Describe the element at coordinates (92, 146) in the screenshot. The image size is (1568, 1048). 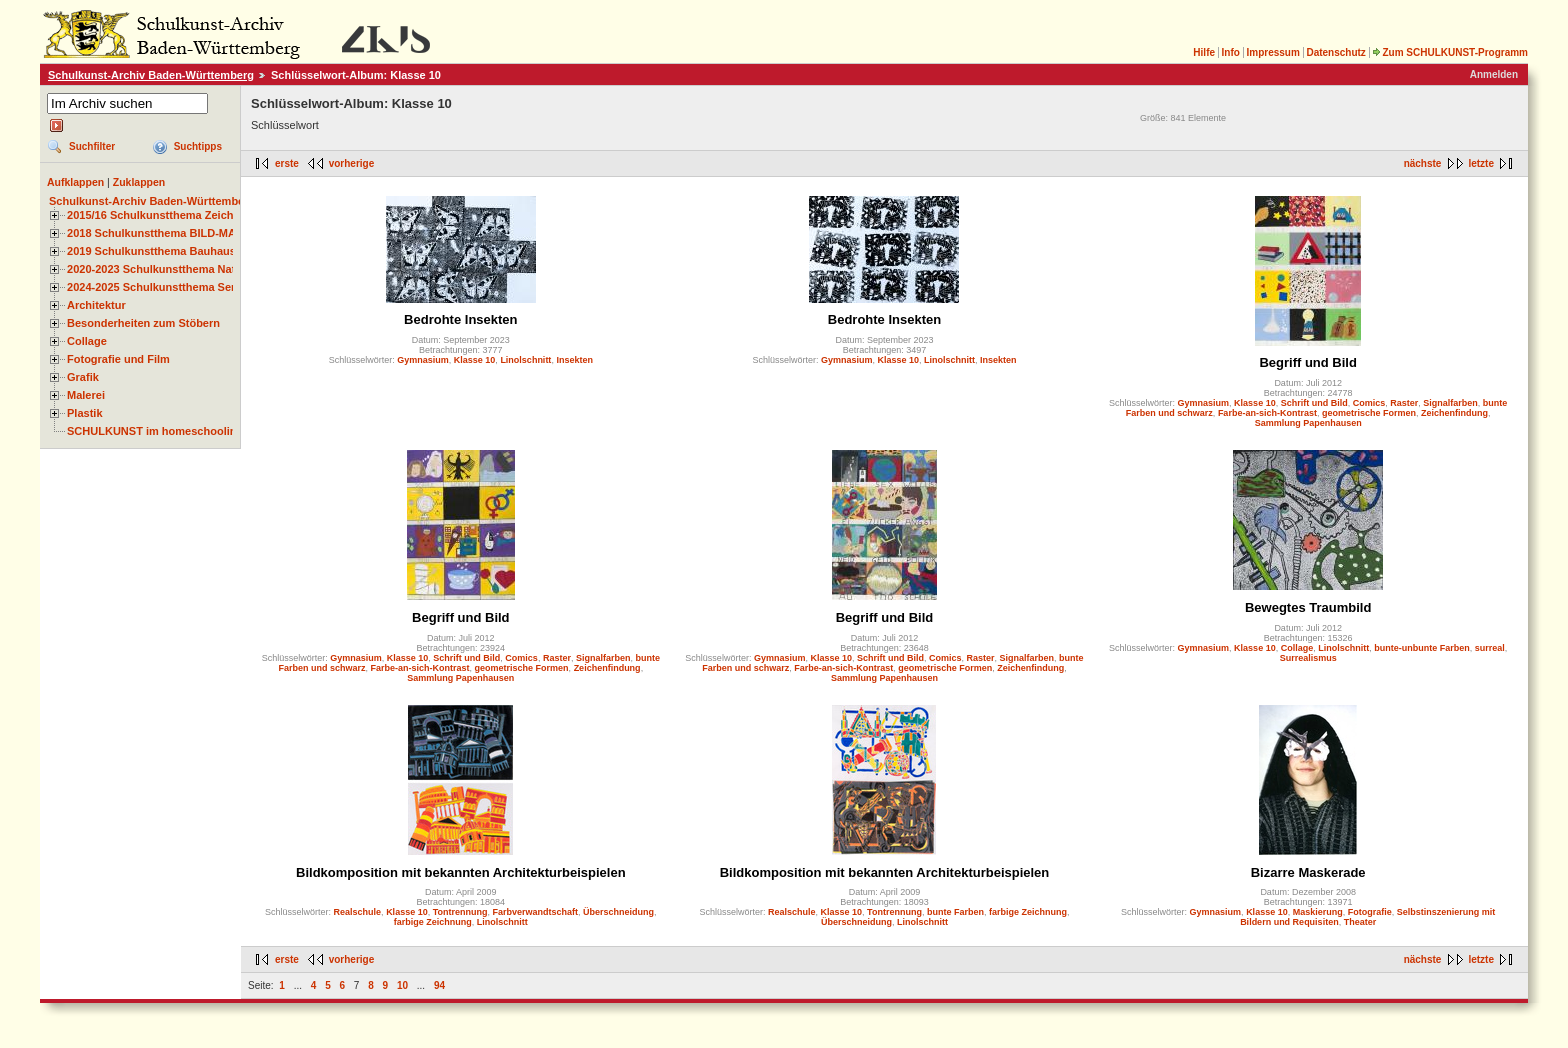
I see `Suchfilter` at that location.